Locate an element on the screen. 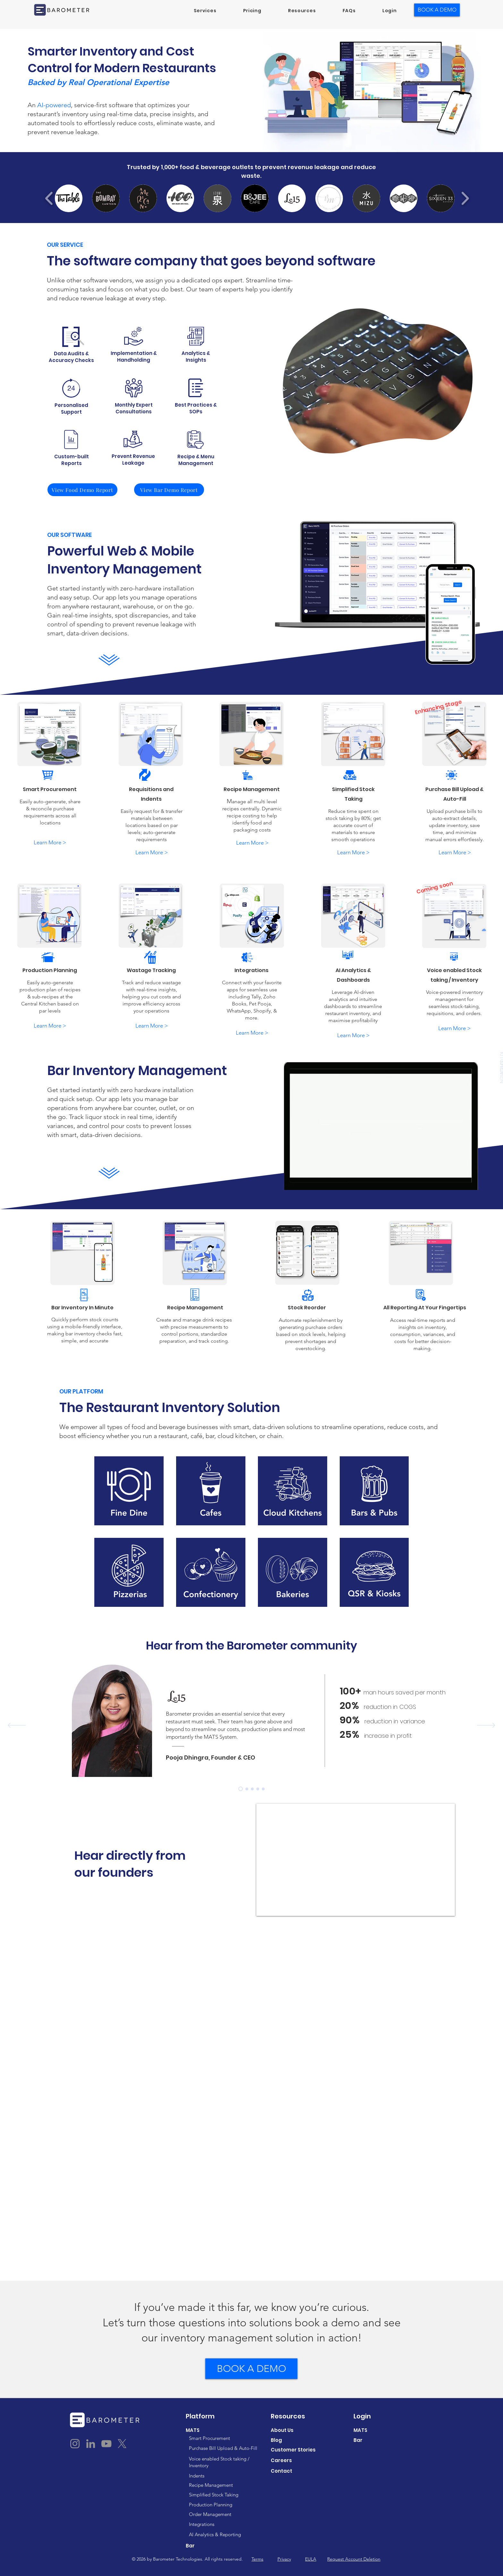 The height and width of the screenshot is (2576, 503). [Learn More >] is located at coordinates (49, 842).